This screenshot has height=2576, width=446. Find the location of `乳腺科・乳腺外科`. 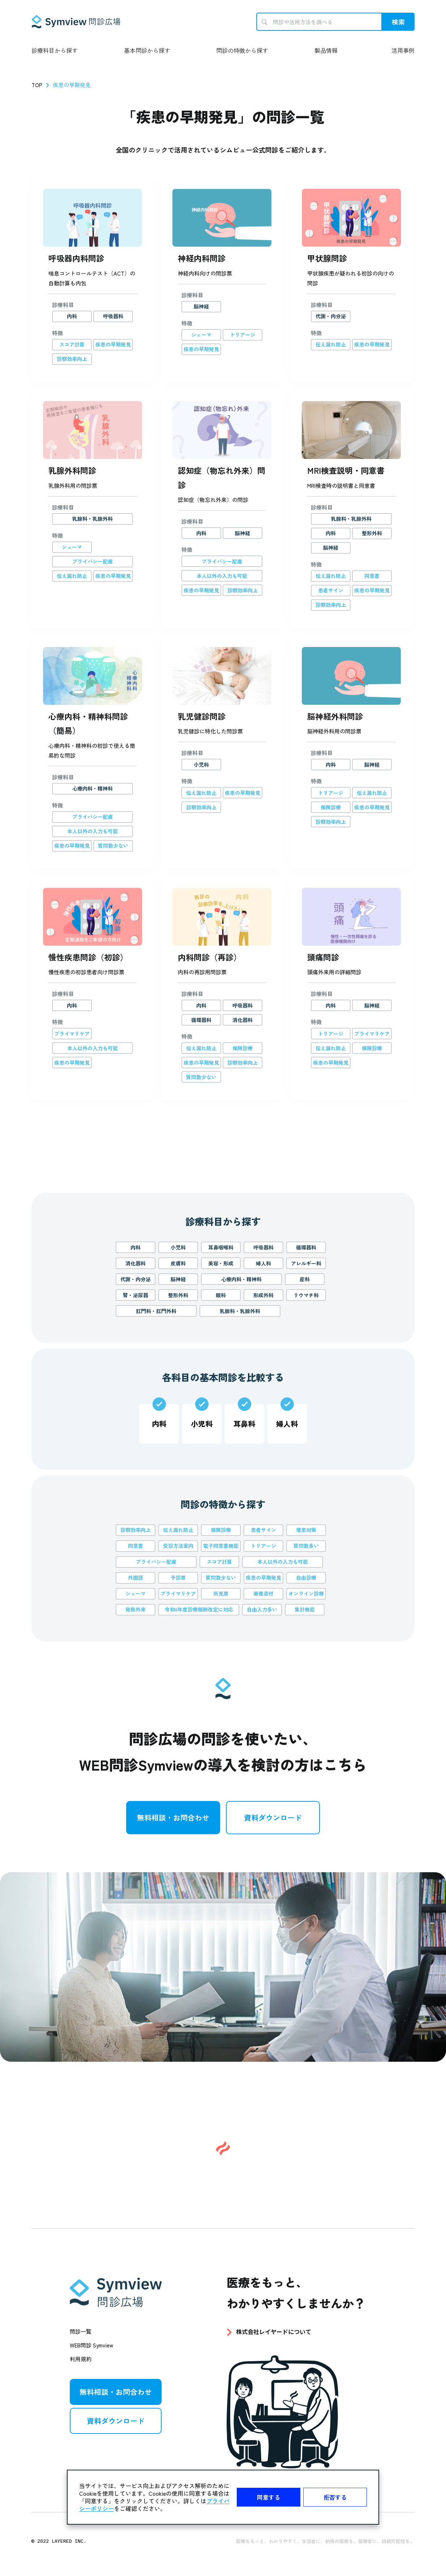

乳腺科・乳腺外科 is located at coordinates (240, 1311).